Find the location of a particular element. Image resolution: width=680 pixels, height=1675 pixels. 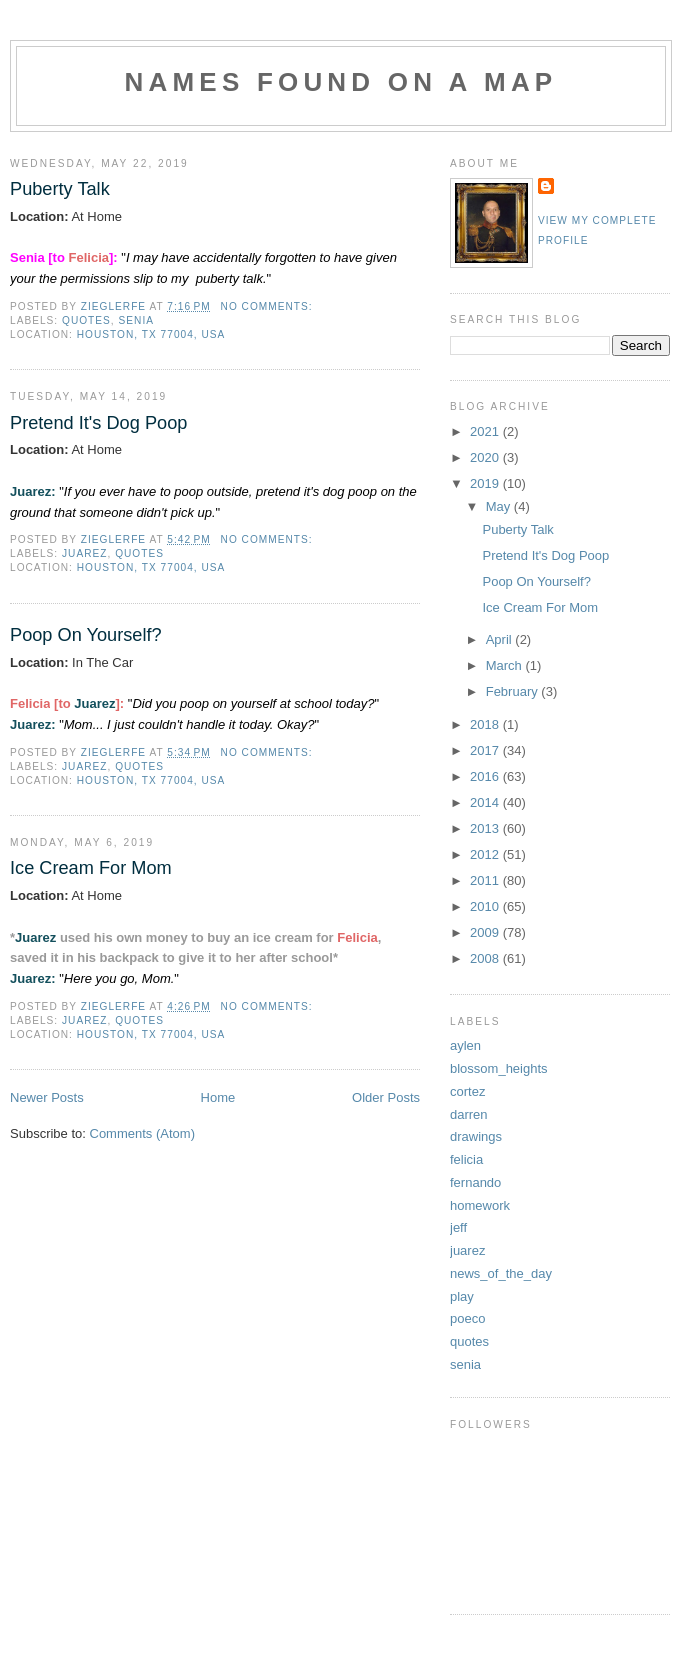

Newer Posts is located at coordinates (47, 1097).